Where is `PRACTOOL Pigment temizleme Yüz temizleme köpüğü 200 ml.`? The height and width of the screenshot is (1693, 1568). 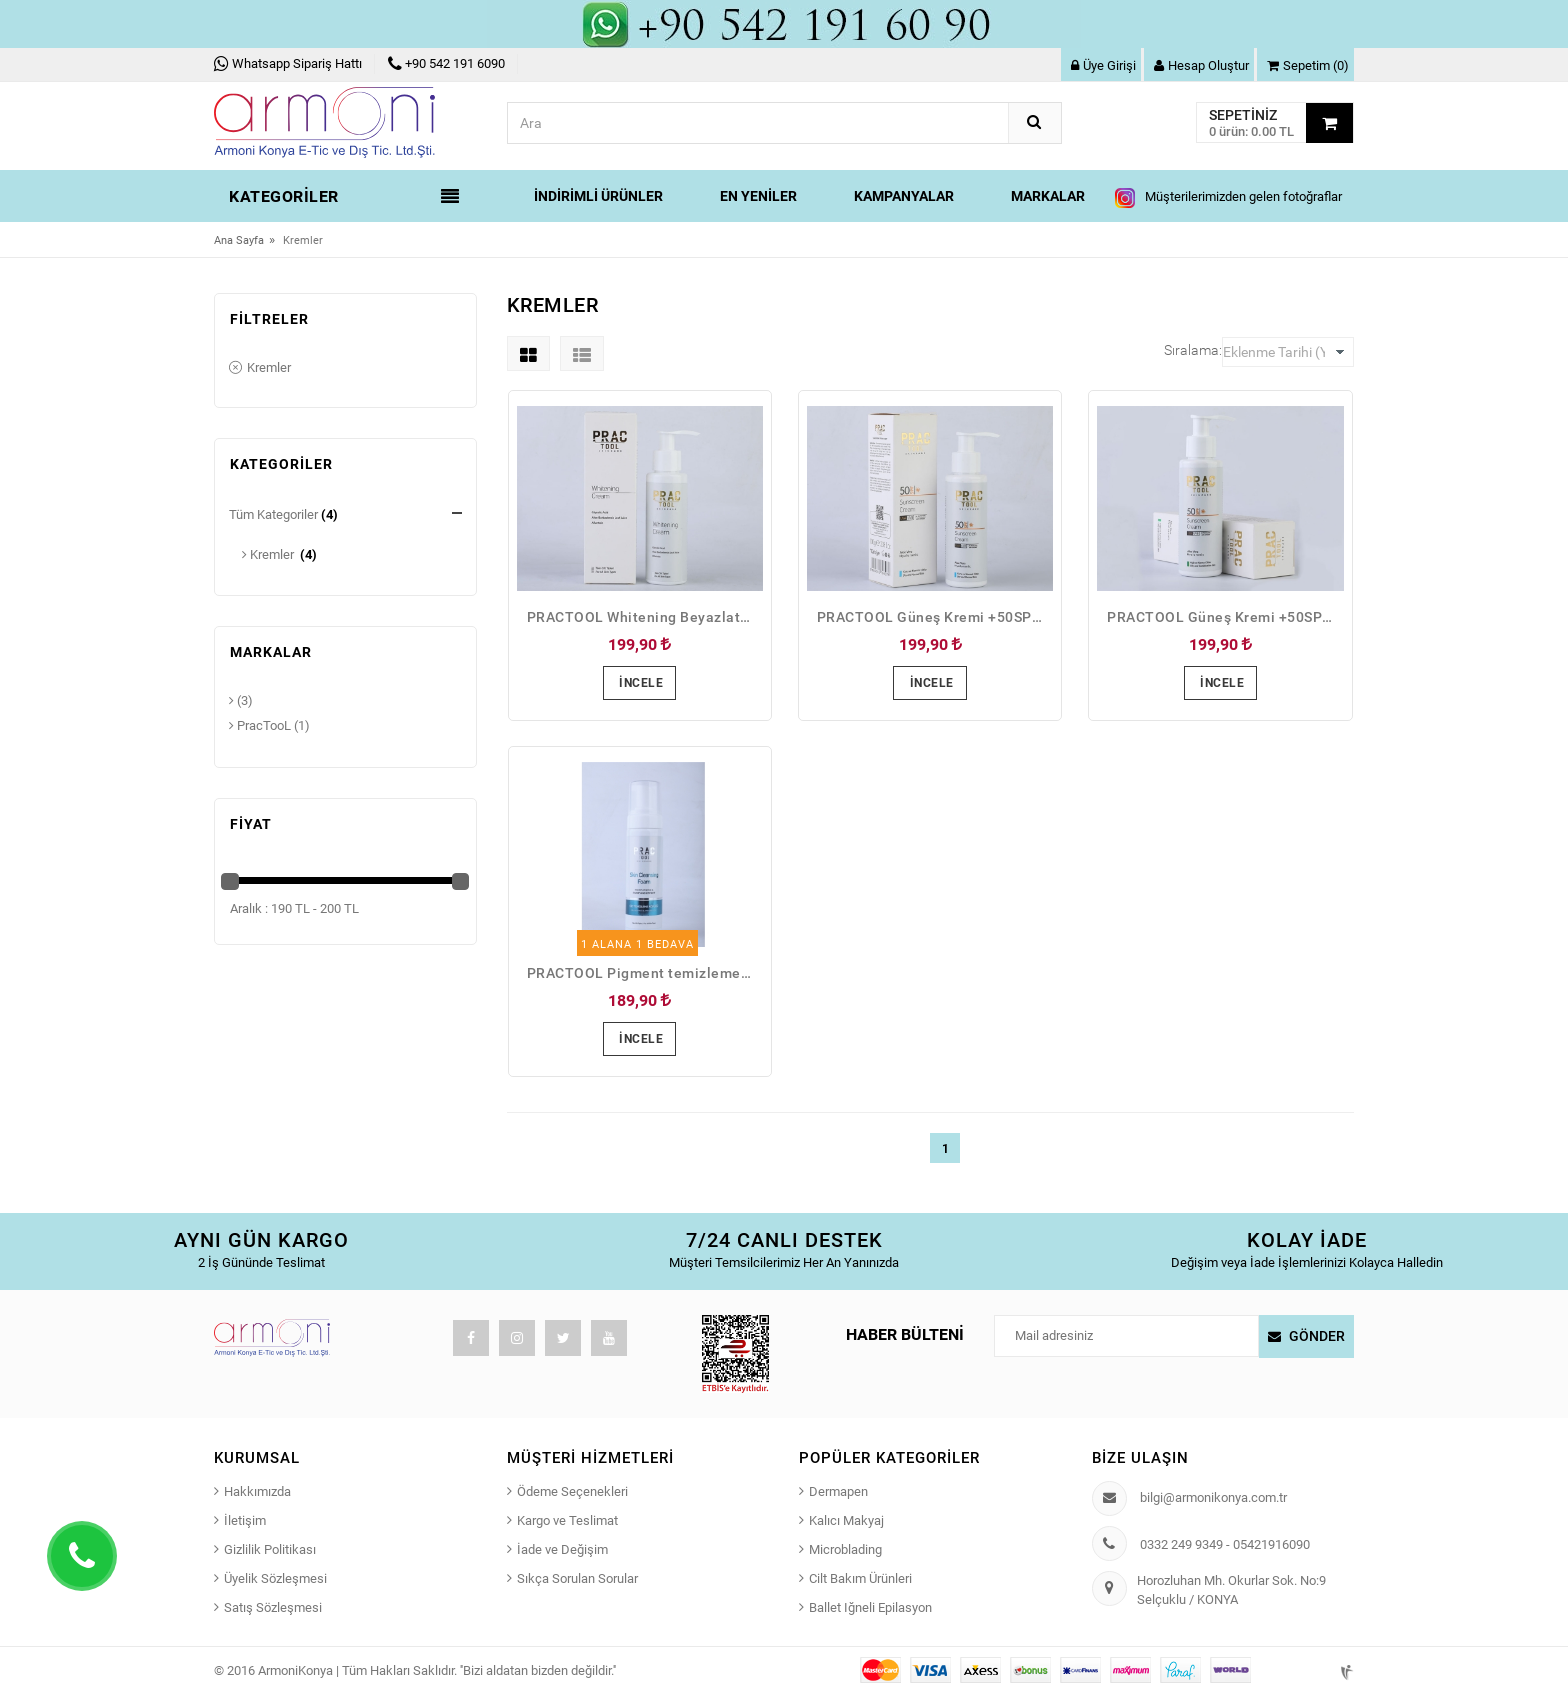 PRACTOOL Pigment temizleme Yüz temizleme köpüğü 200 ml. is located at coordinates (645, 973).